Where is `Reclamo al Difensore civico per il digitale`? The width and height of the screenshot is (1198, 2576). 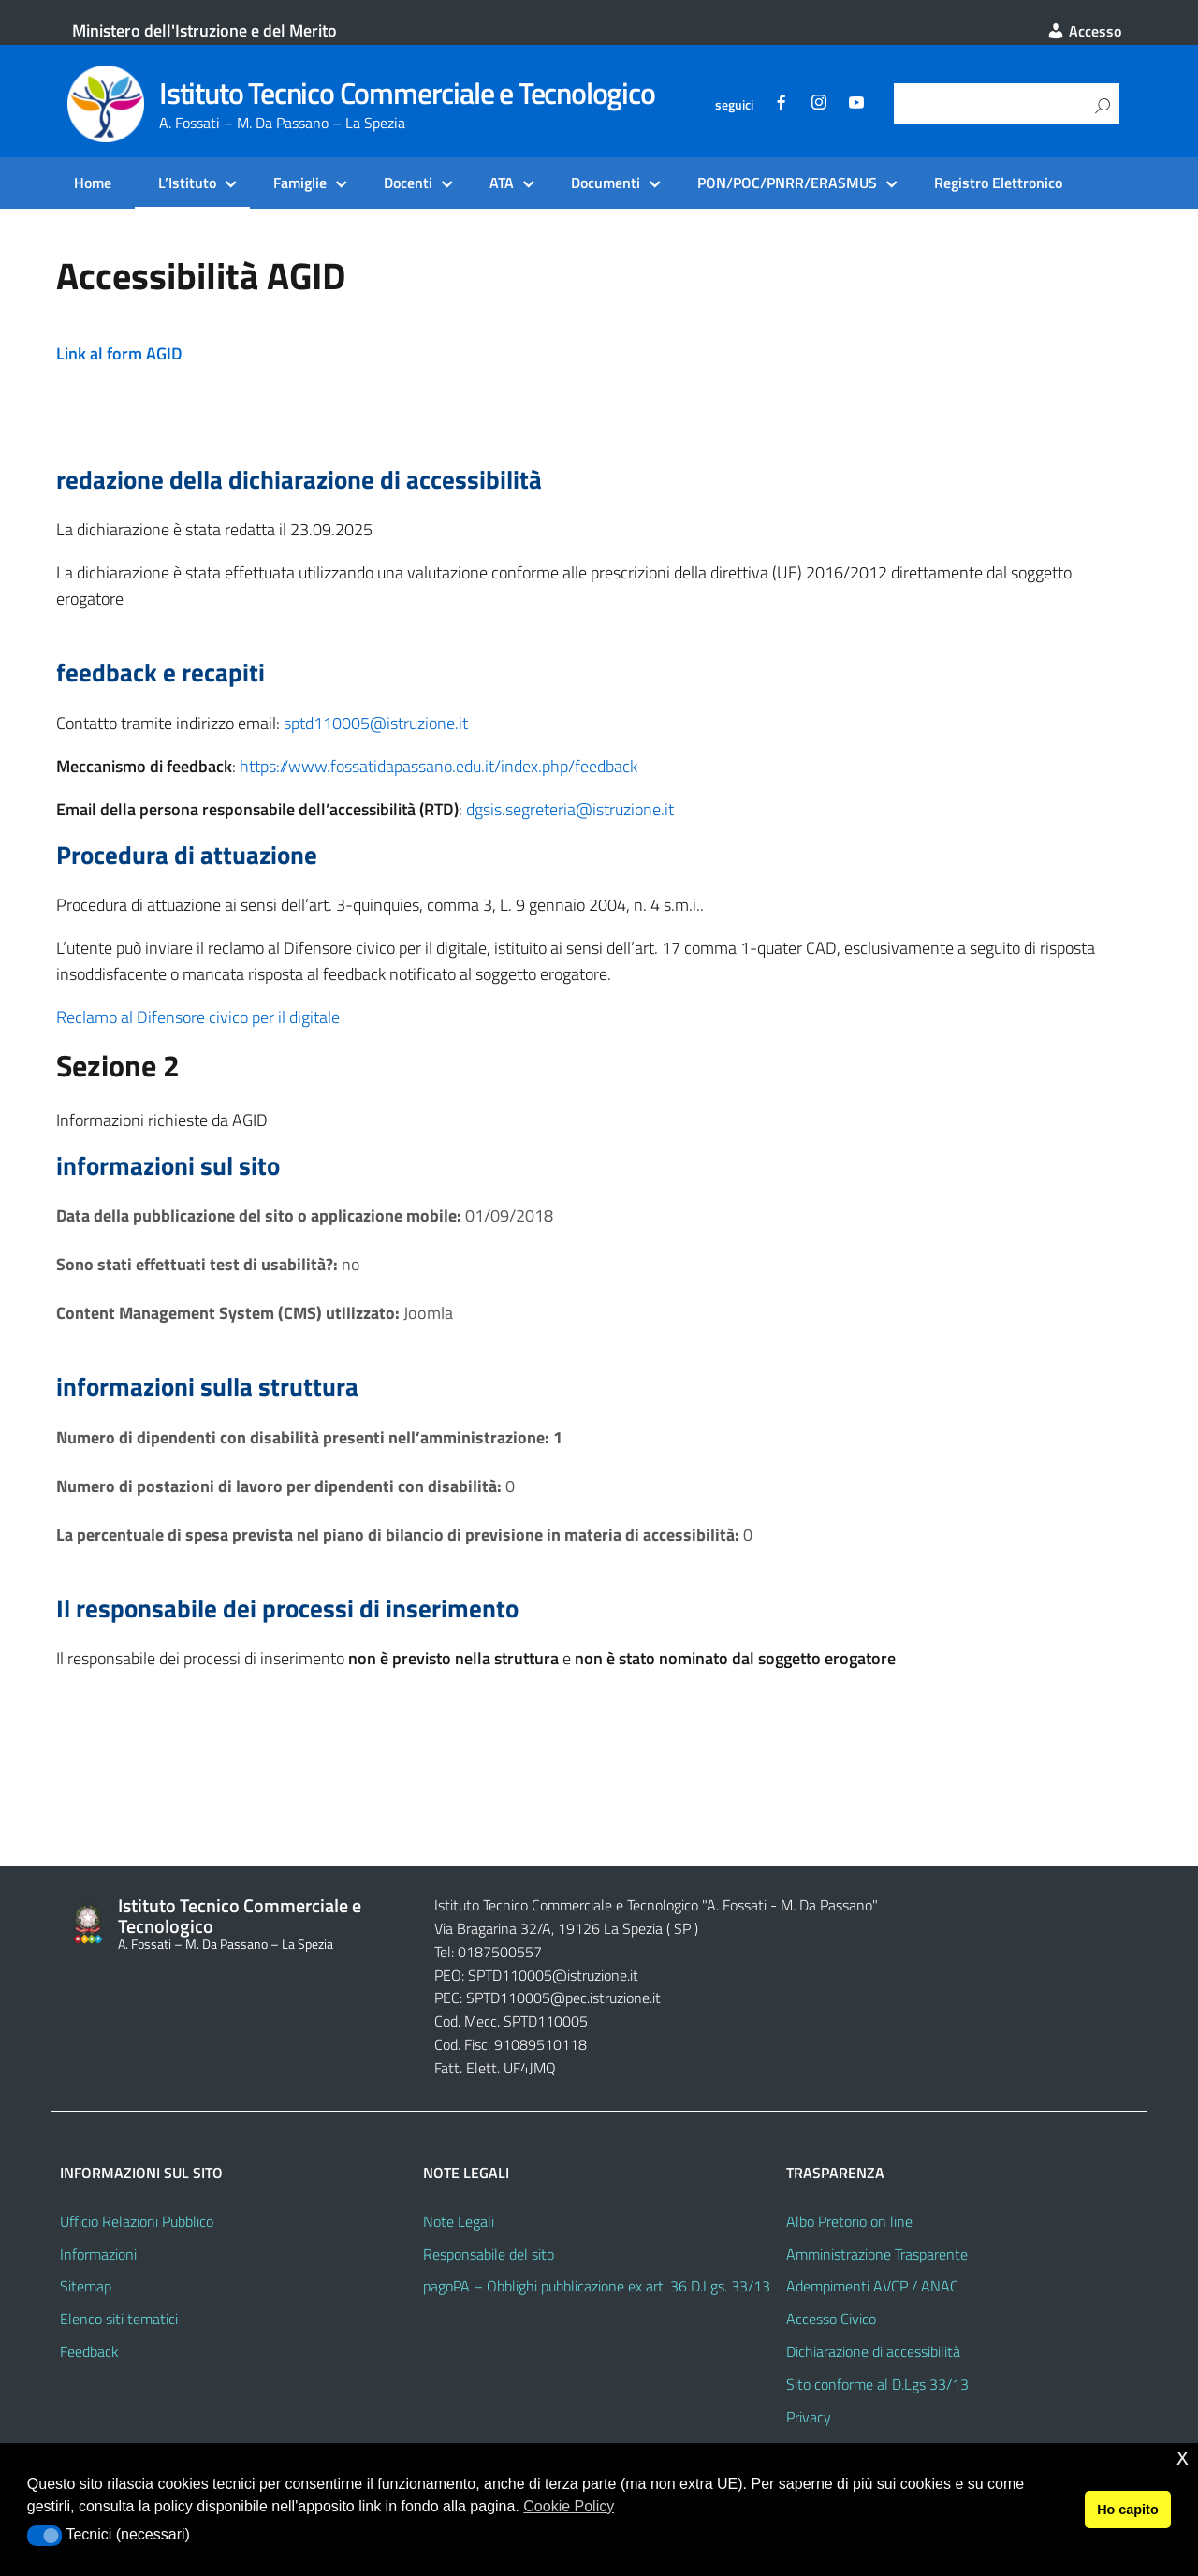
Reclamo al Difensore civico per il digitale is located at coordinates (198, 1017).